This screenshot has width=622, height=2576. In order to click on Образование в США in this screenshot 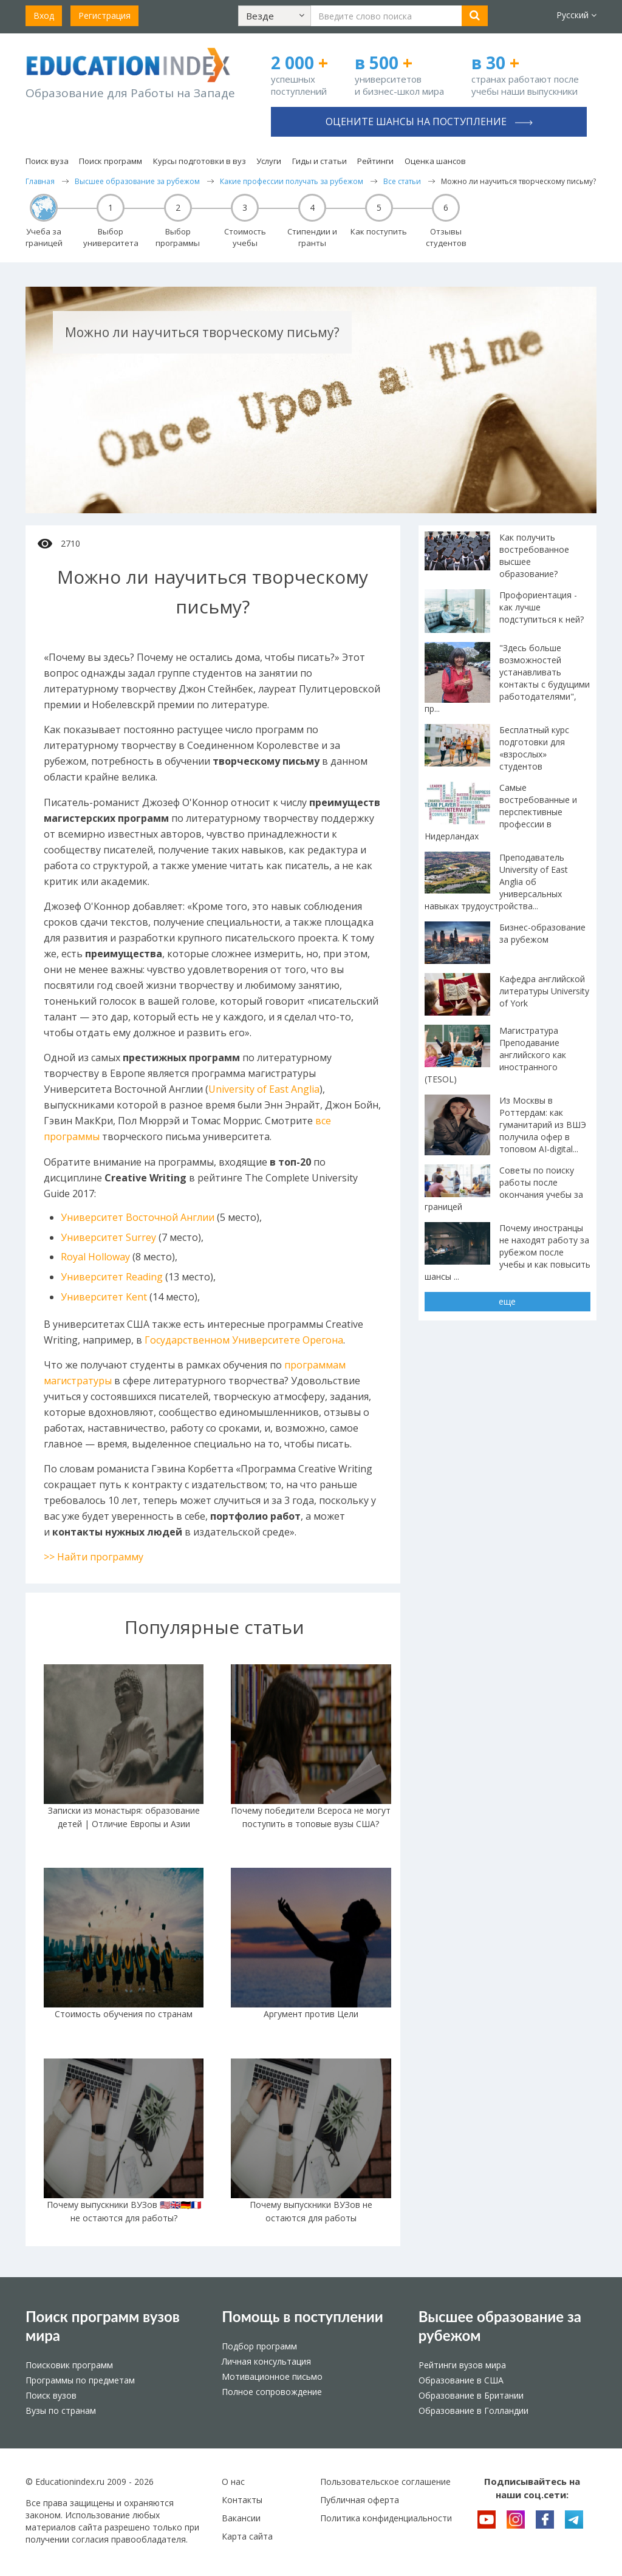, I will do `click(461, 2380)`.